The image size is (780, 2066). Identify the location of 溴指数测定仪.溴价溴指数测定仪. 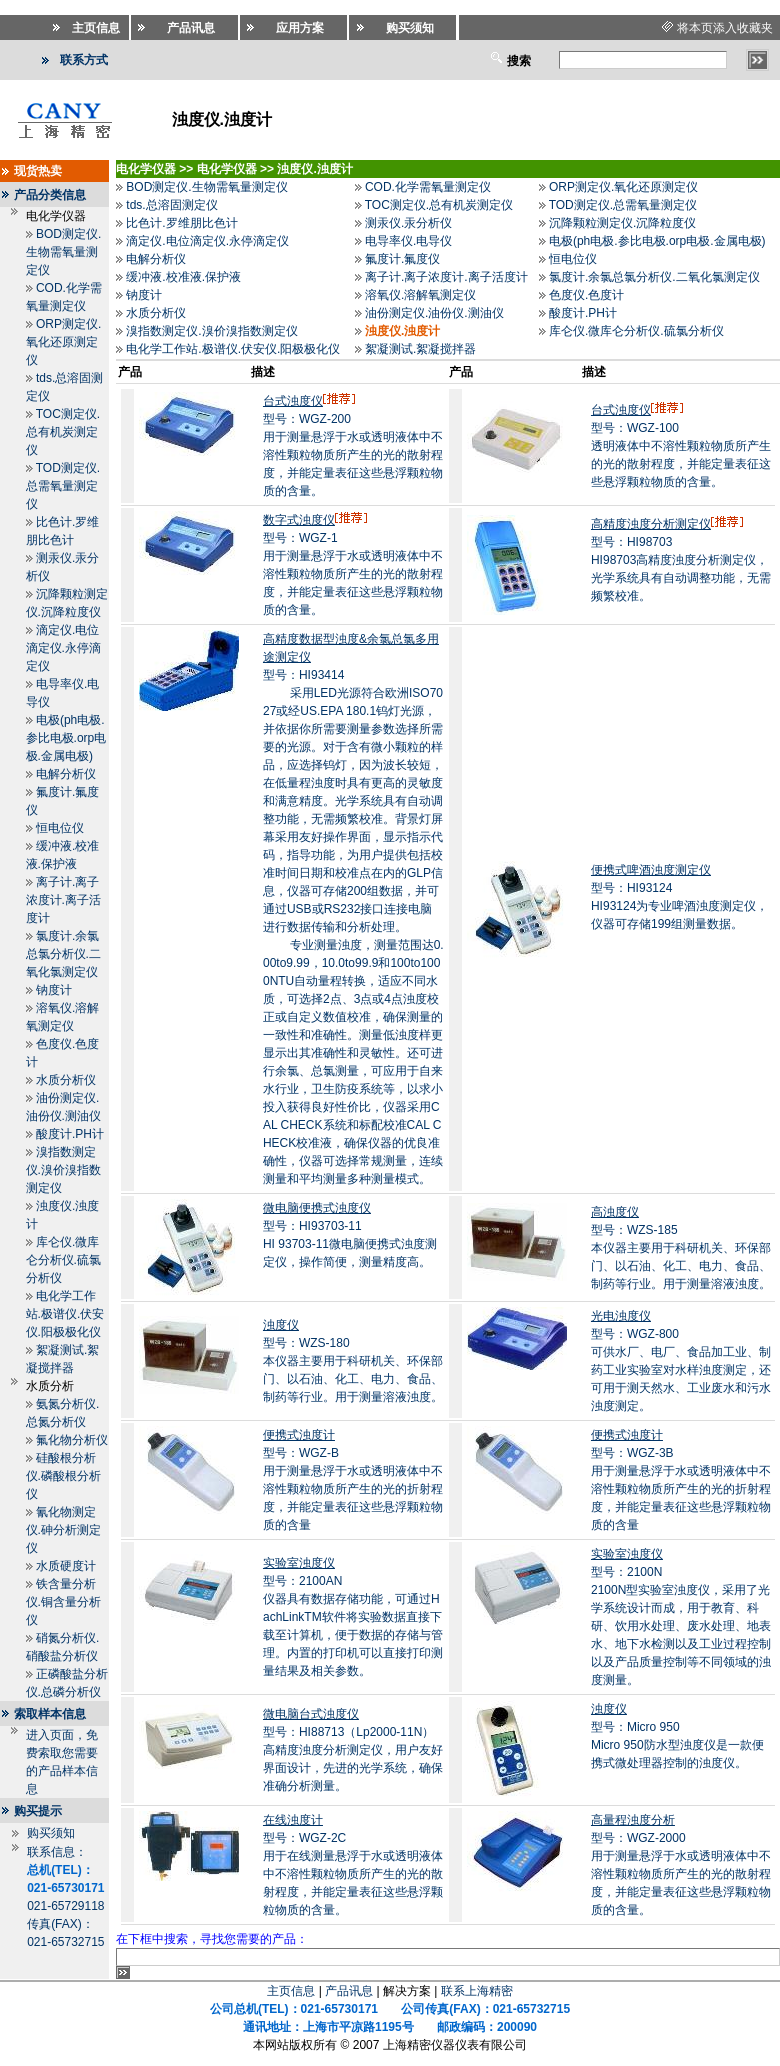
(63, 1170).